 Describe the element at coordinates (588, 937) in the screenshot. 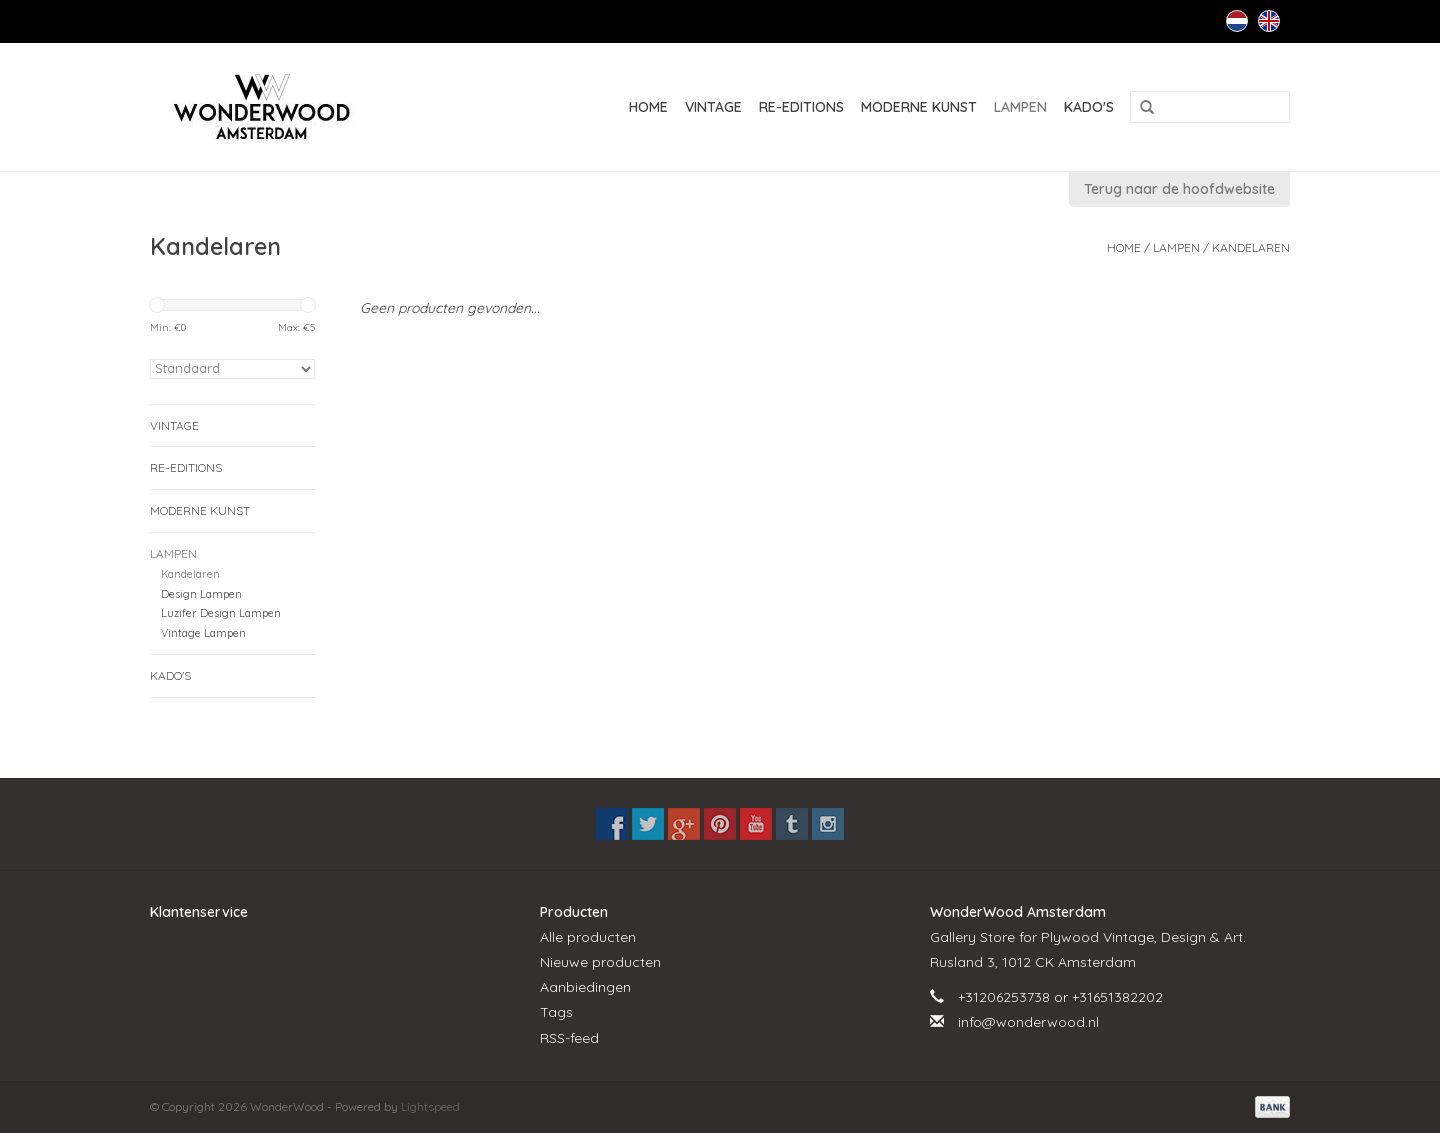

I see `Alle producten` at that location.